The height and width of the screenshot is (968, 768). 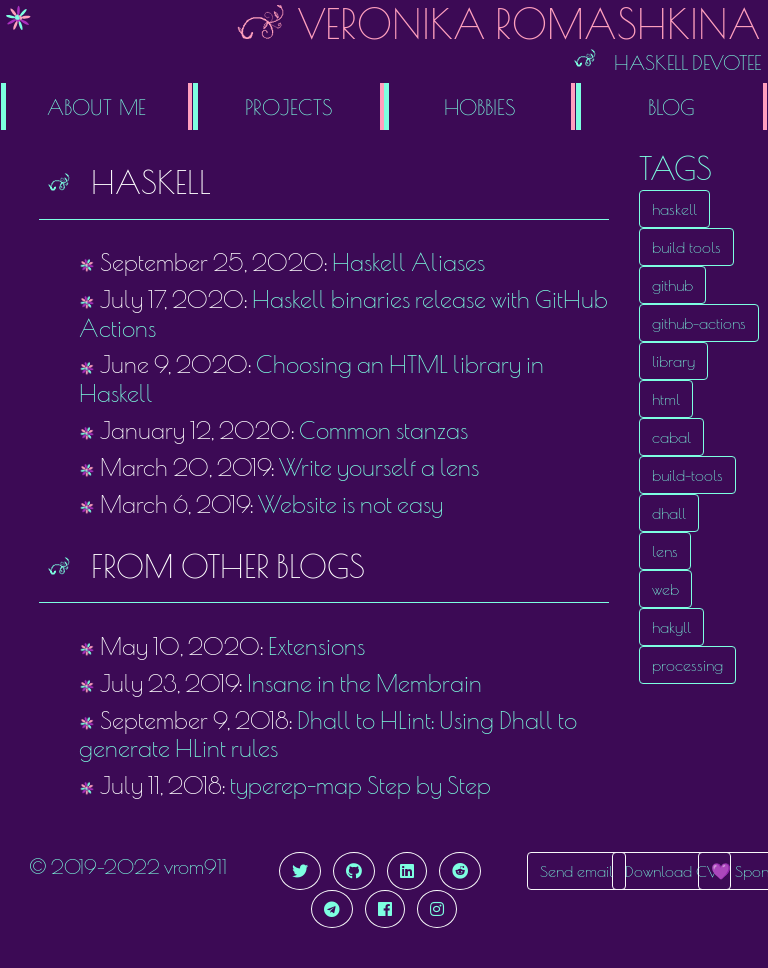 What do you see at coordinates (674, 209) in the screenshot?
I see `haskell` at bounding box center [674, 209].